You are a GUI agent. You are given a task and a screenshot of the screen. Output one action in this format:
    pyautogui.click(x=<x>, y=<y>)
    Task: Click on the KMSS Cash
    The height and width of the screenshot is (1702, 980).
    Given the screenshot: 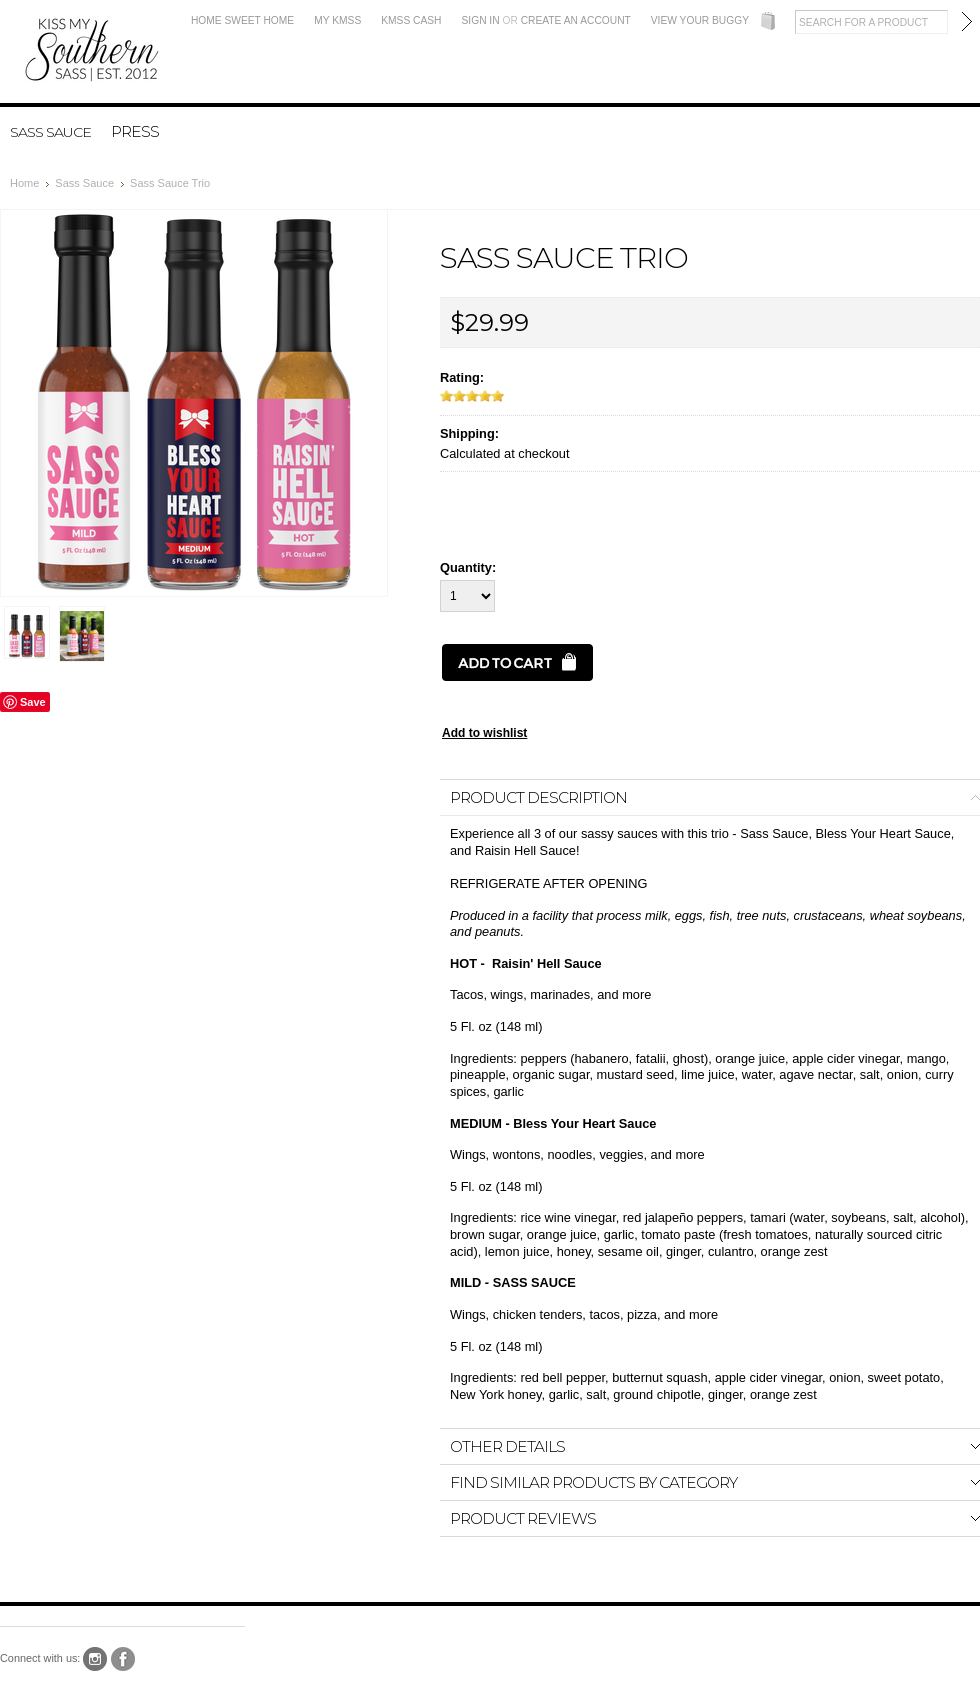 What is the action you would take?
    pyautogui.click(x=411, y=20)
    